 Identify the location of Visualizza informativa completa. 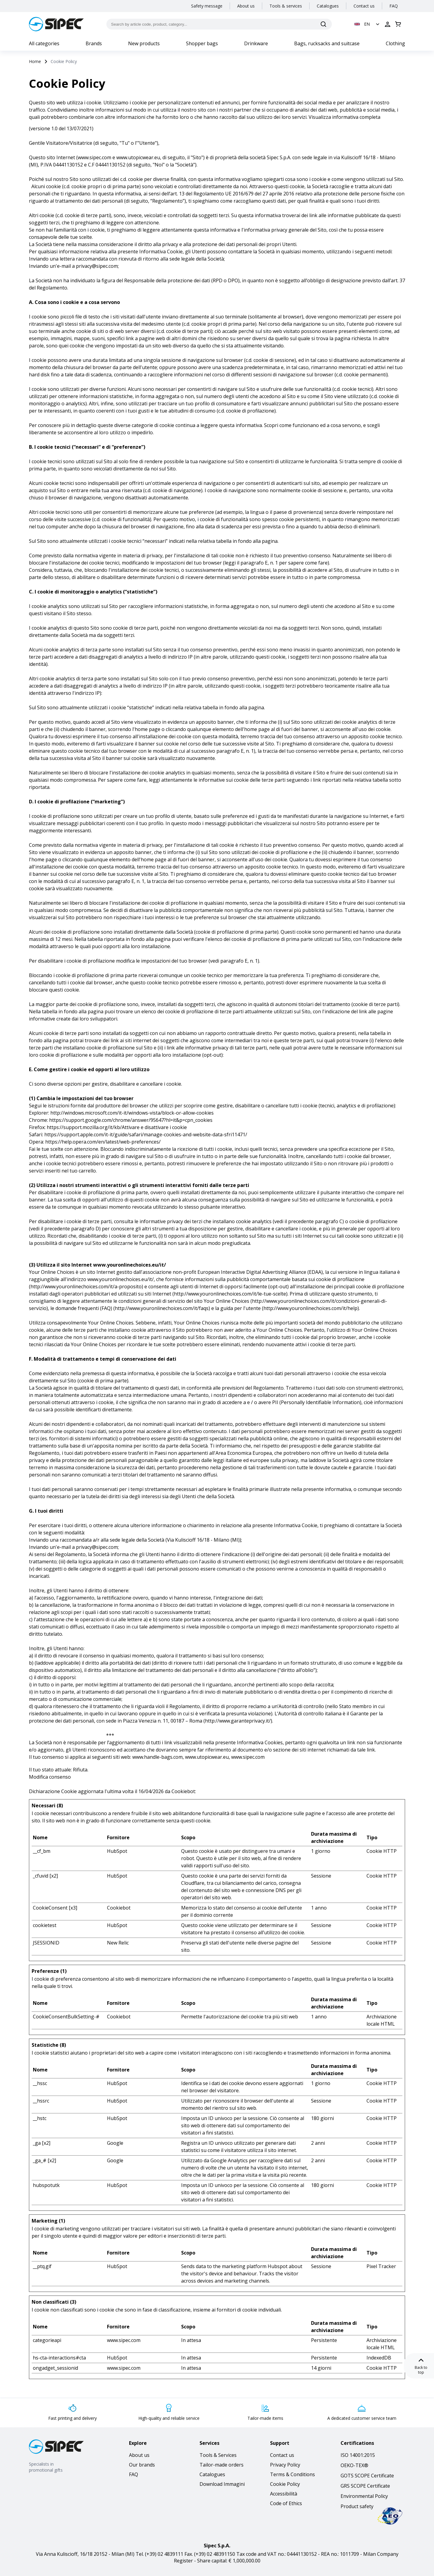
(344, 117).